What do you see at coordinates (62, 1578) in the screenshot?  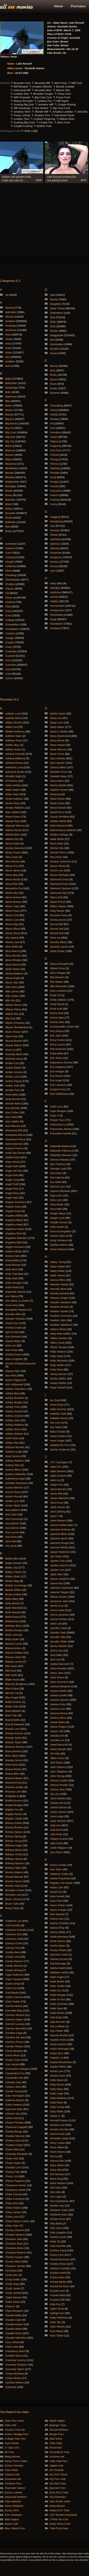 I see `Jayme Langford` at bounding box center [62, 1578].